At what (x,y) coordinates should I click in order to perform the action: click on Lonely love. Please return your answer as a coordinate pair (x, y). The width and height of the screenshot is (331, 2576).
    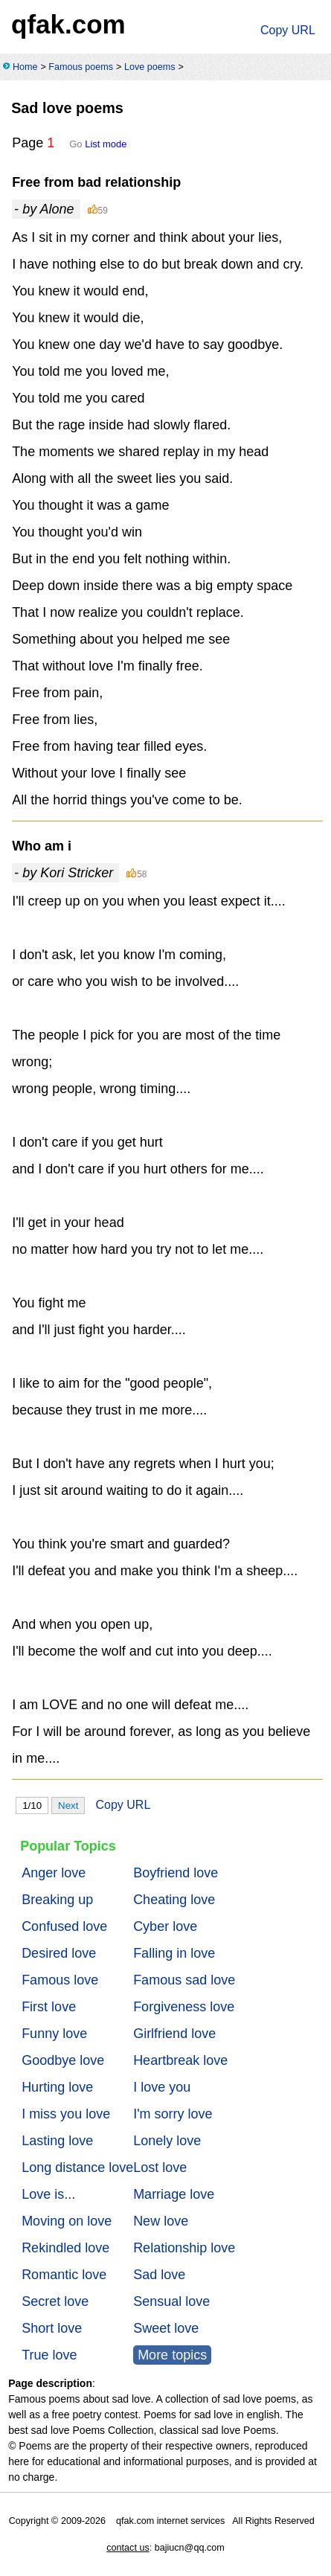
    Looking at the image, I should click on (167, 2140).